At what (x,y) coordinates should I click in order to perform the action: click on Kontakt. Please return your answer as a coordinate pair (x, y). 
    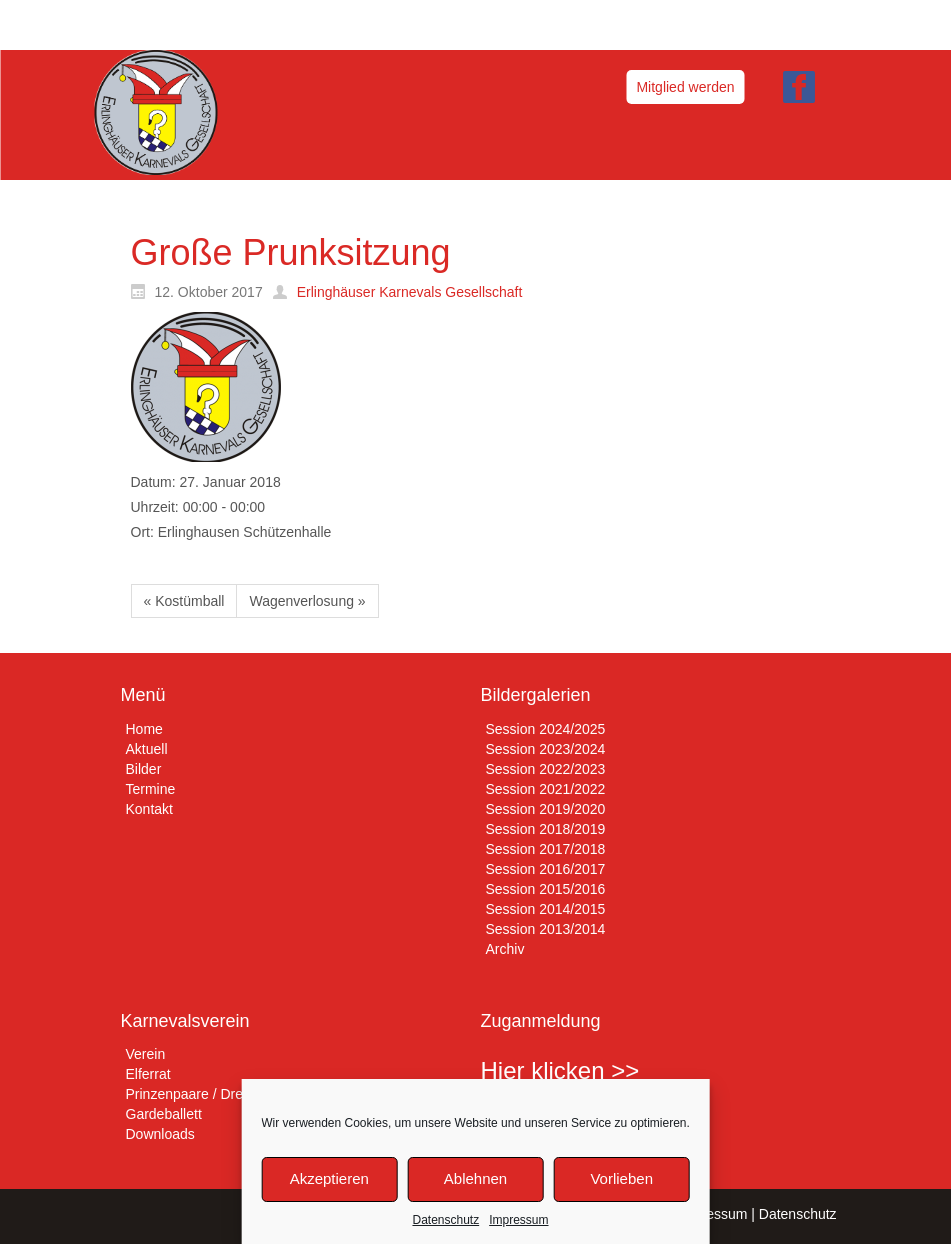
    Looking at the image, I should click on (149, 809).